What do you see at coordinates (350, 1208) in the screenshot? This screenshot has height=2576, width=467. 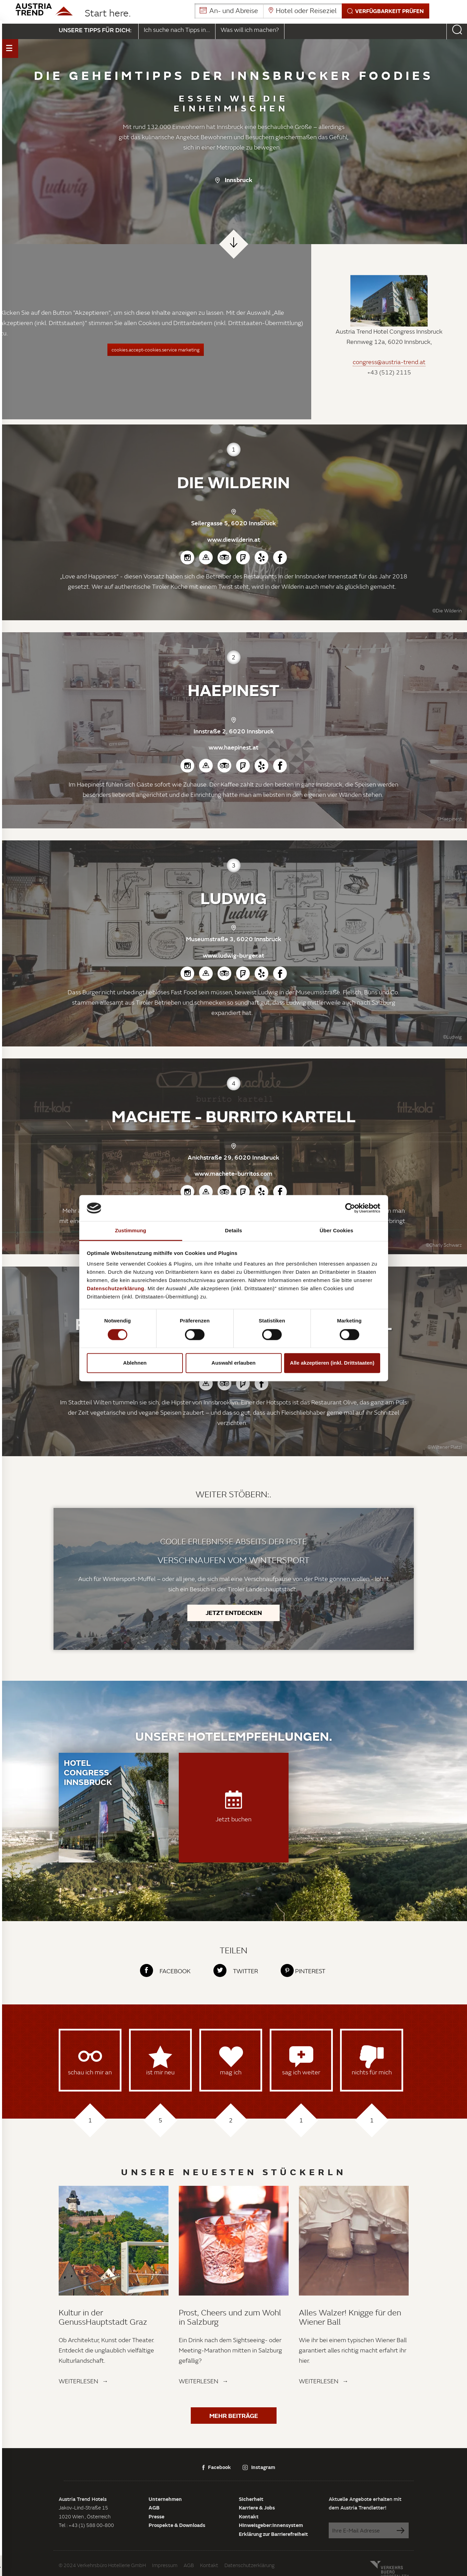 I see `[Cookiebot von Usercentrics - öffnet in einem neuen Fenster]` at bounding box center [350, 1208].